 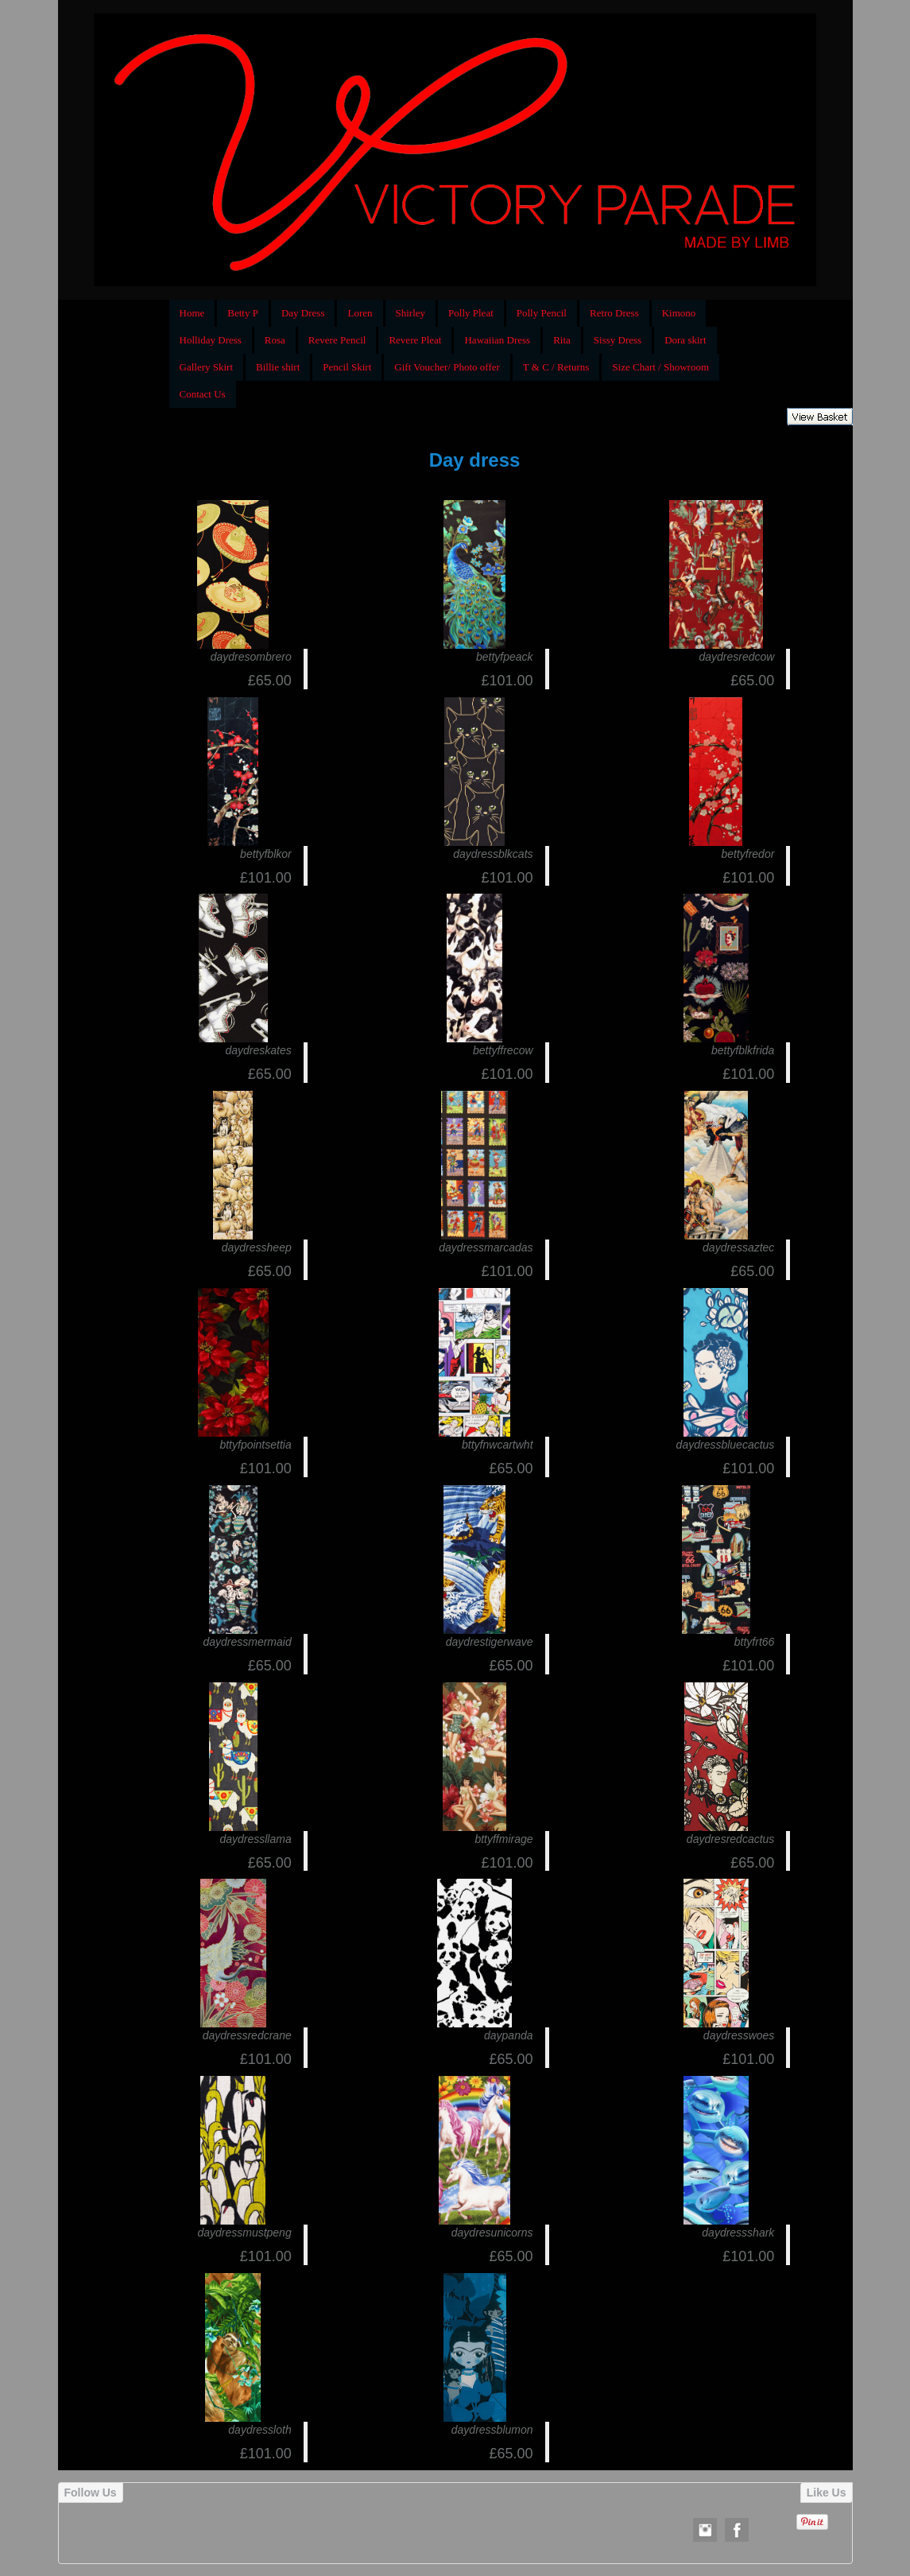 What do you see at coordinates (203, 394) in the screenshot?
I see `Contact Us` at bounding box center [203, 394].